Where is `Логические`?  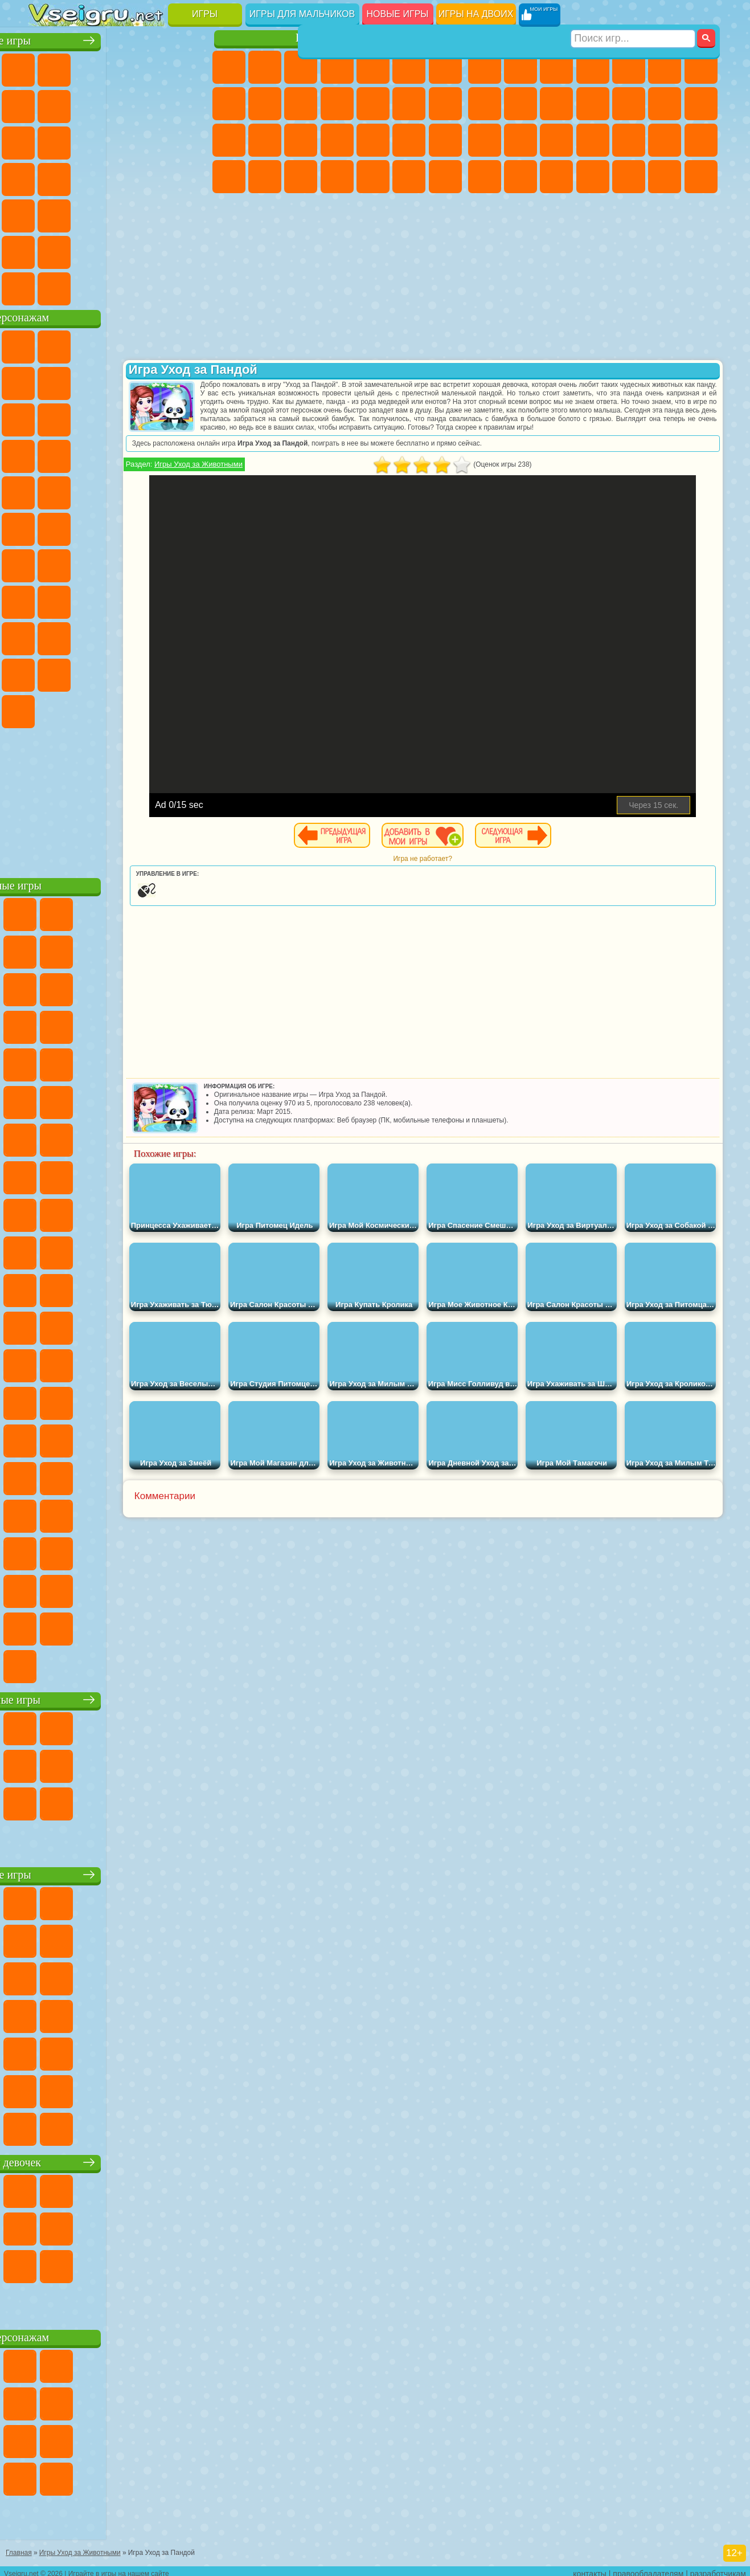 Логические is located at coordinates (153, 140).